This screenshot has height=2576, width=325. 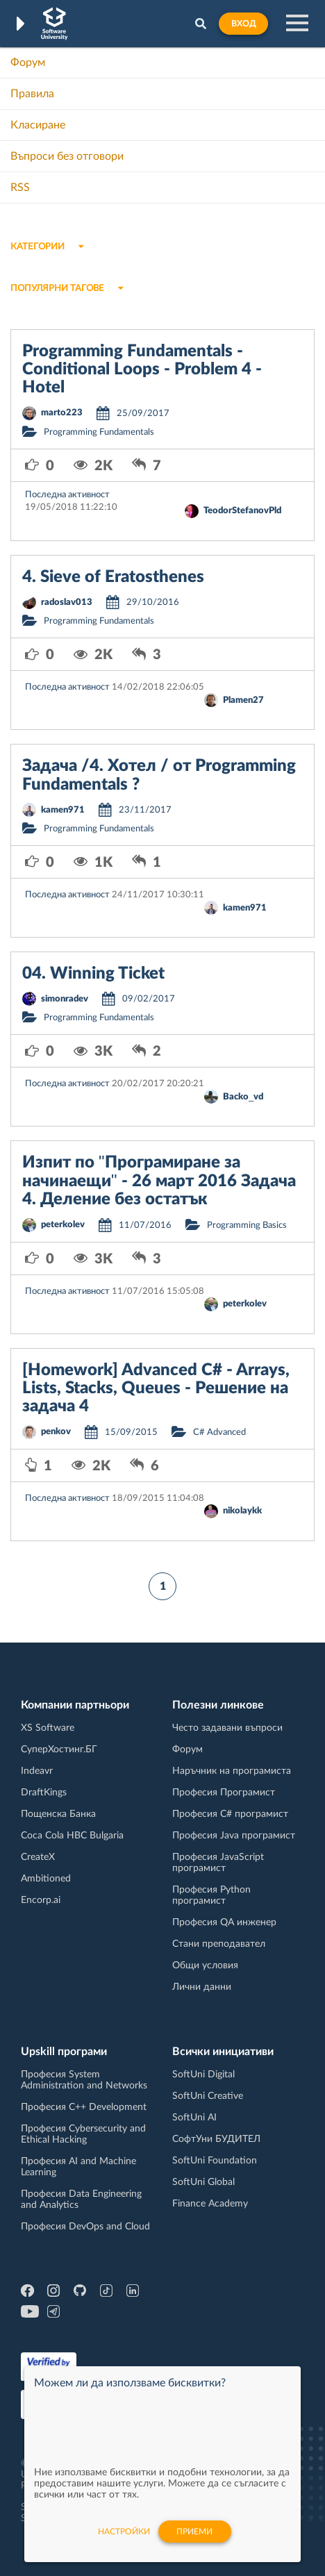 I want to click on radoslav013, so click(x=66, y=602).